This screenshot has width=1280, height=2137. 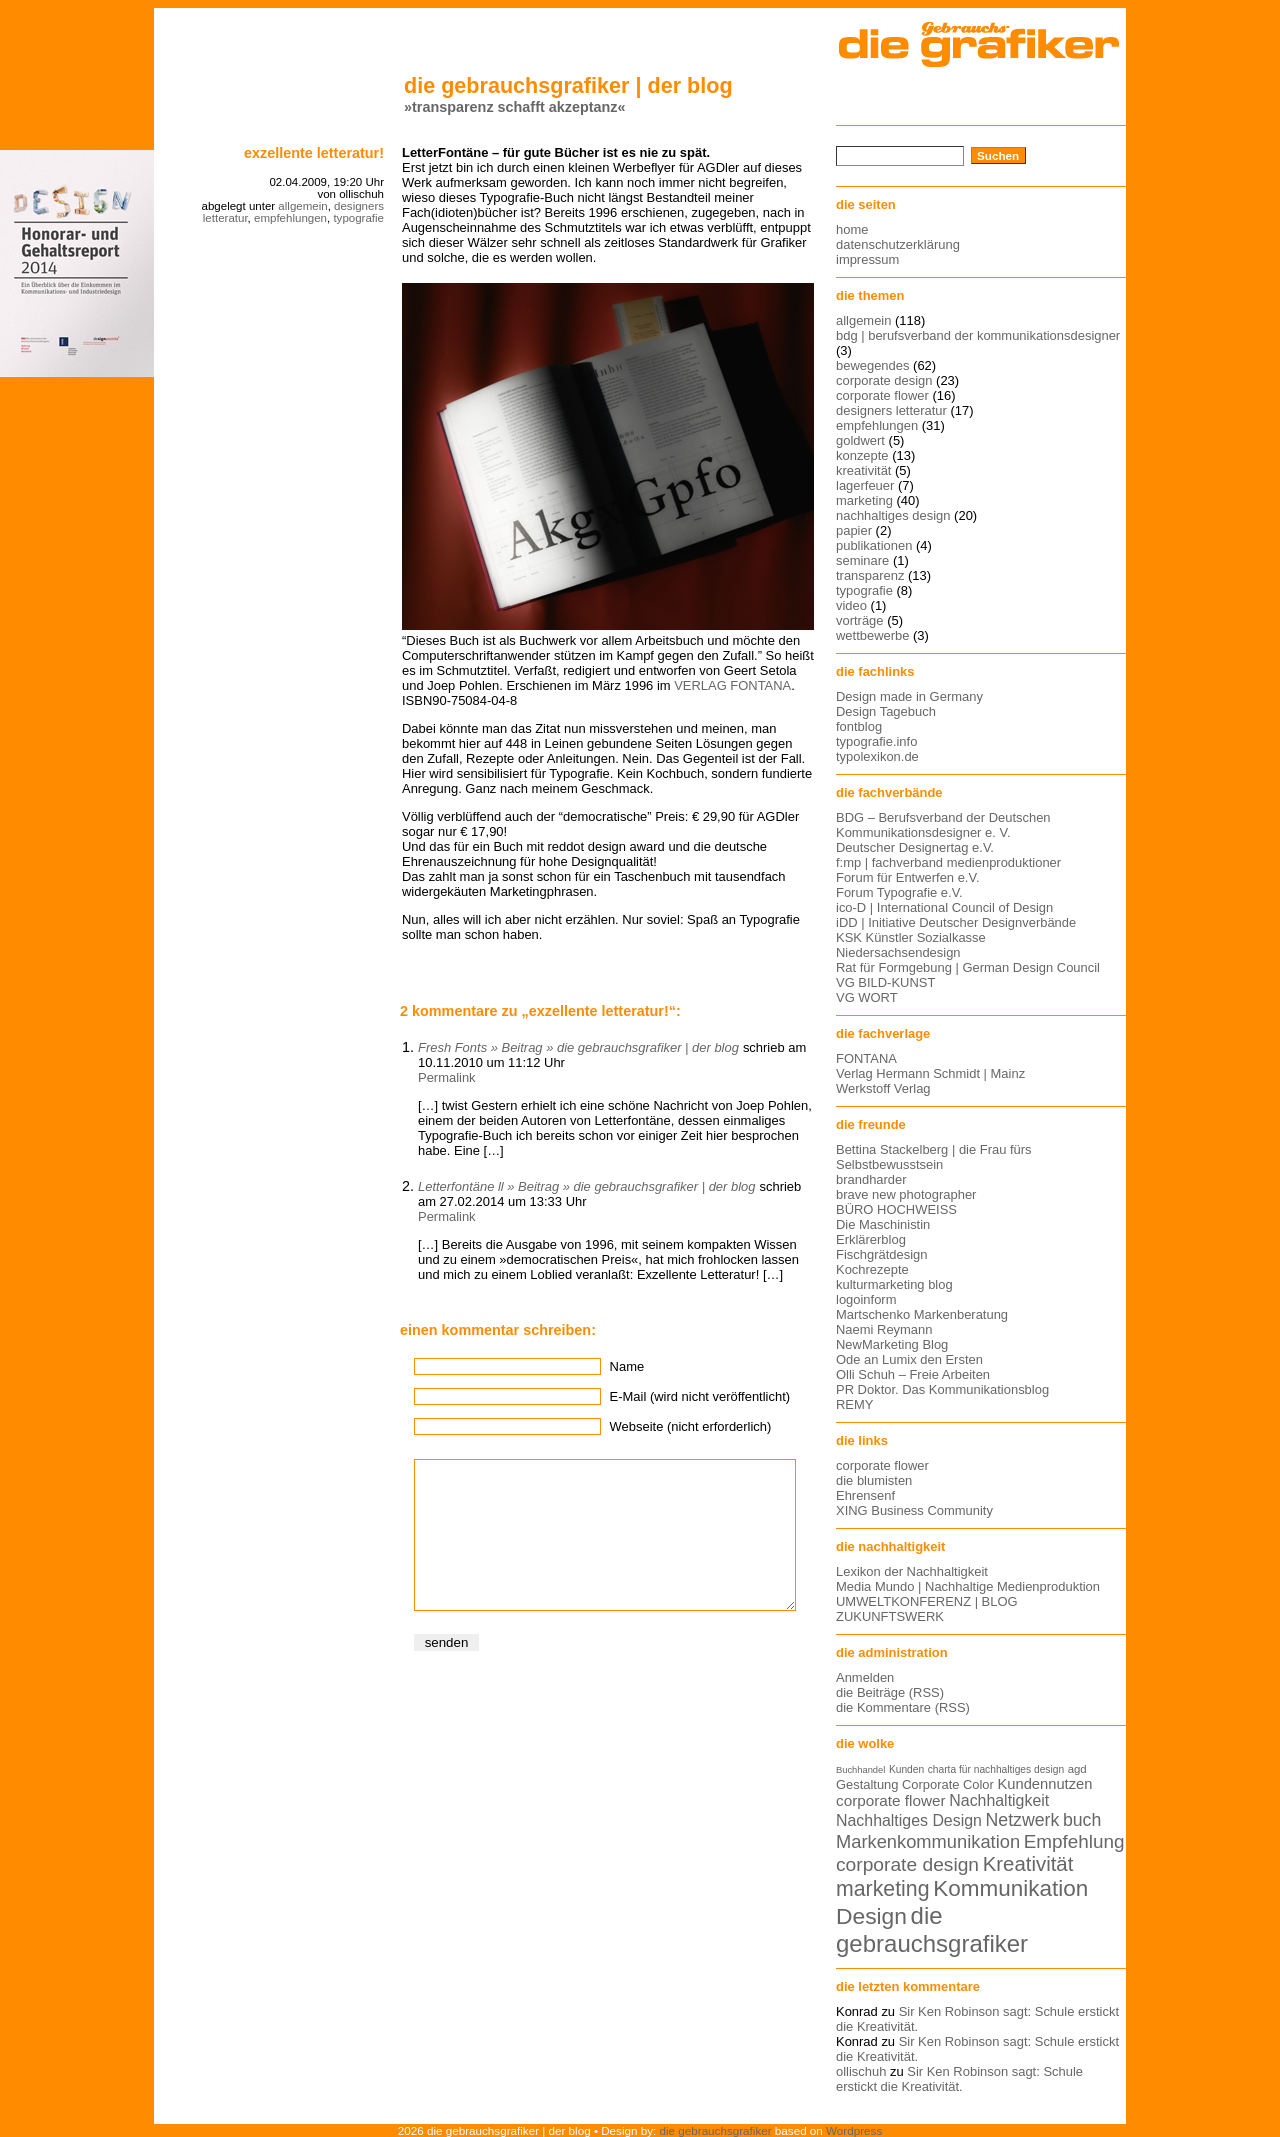 I want to click on ico-D | International Council of Design, so click(x=944, y=907).